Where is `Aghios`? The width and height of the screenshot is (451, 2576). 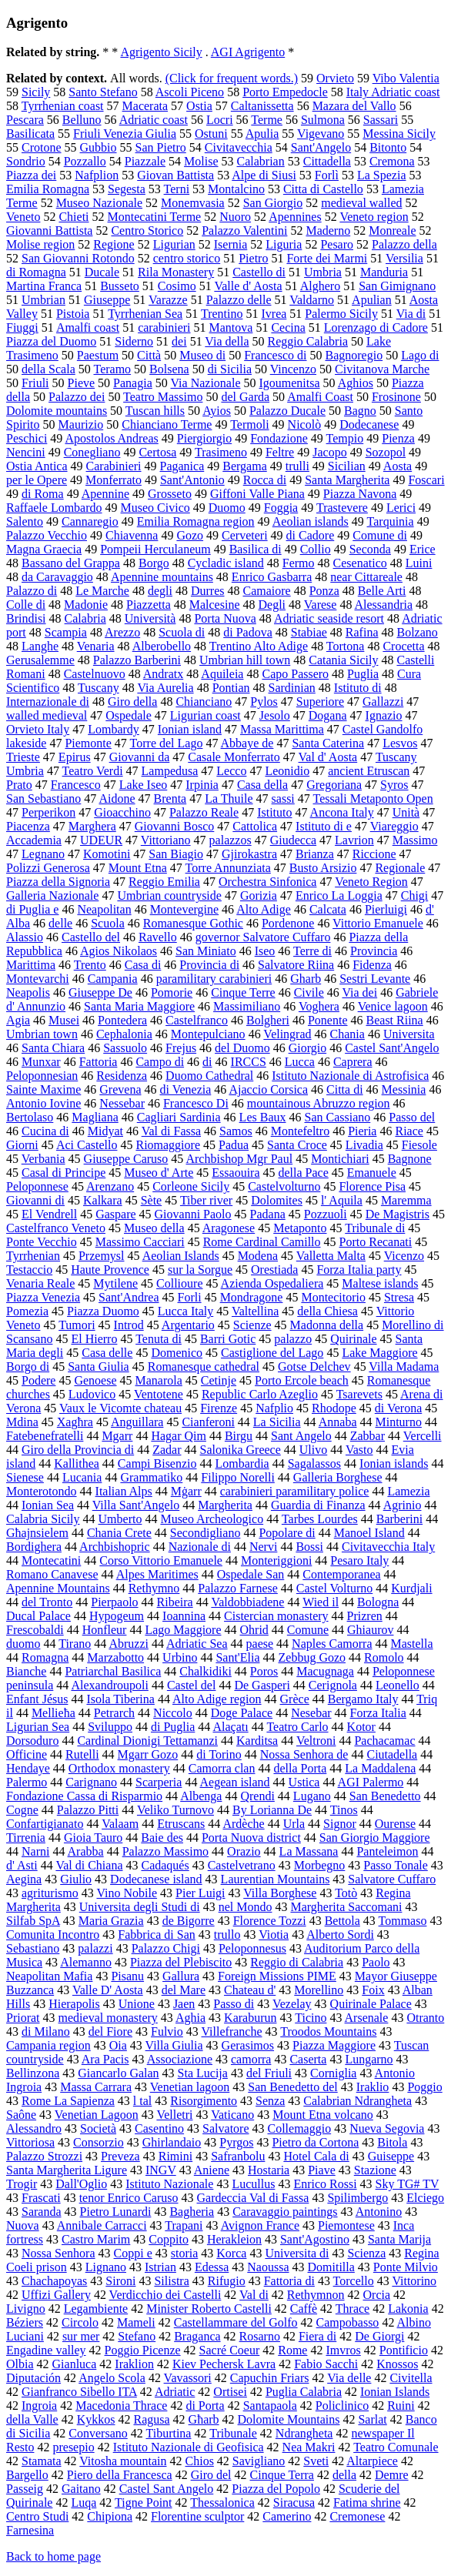 Aghios is located at coordinates (355, 382).